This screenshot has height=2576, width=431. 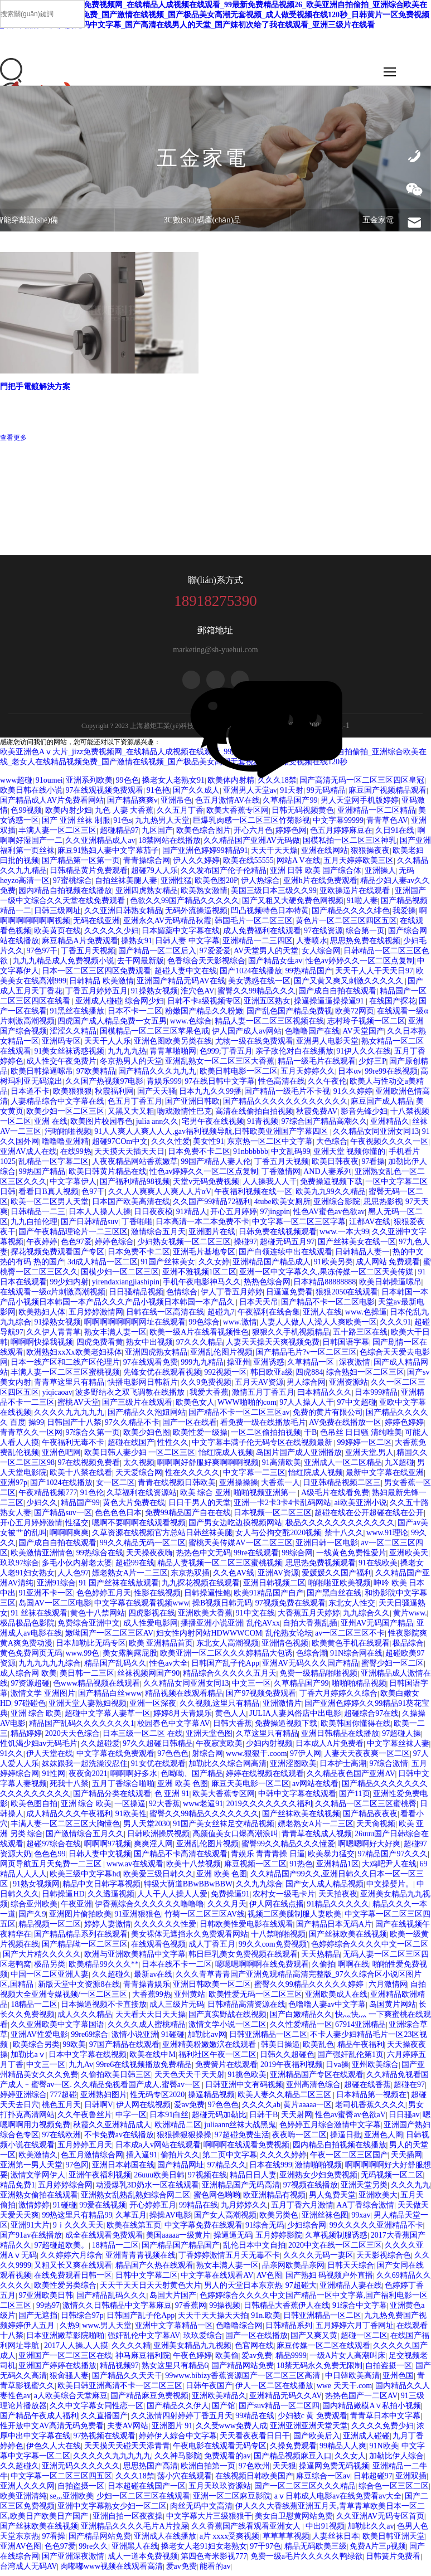 What do you see at coordinates (370, 2109) in the screenshot?
I see `老司机香蕉久久久久` at bounding box center [370, 2109].